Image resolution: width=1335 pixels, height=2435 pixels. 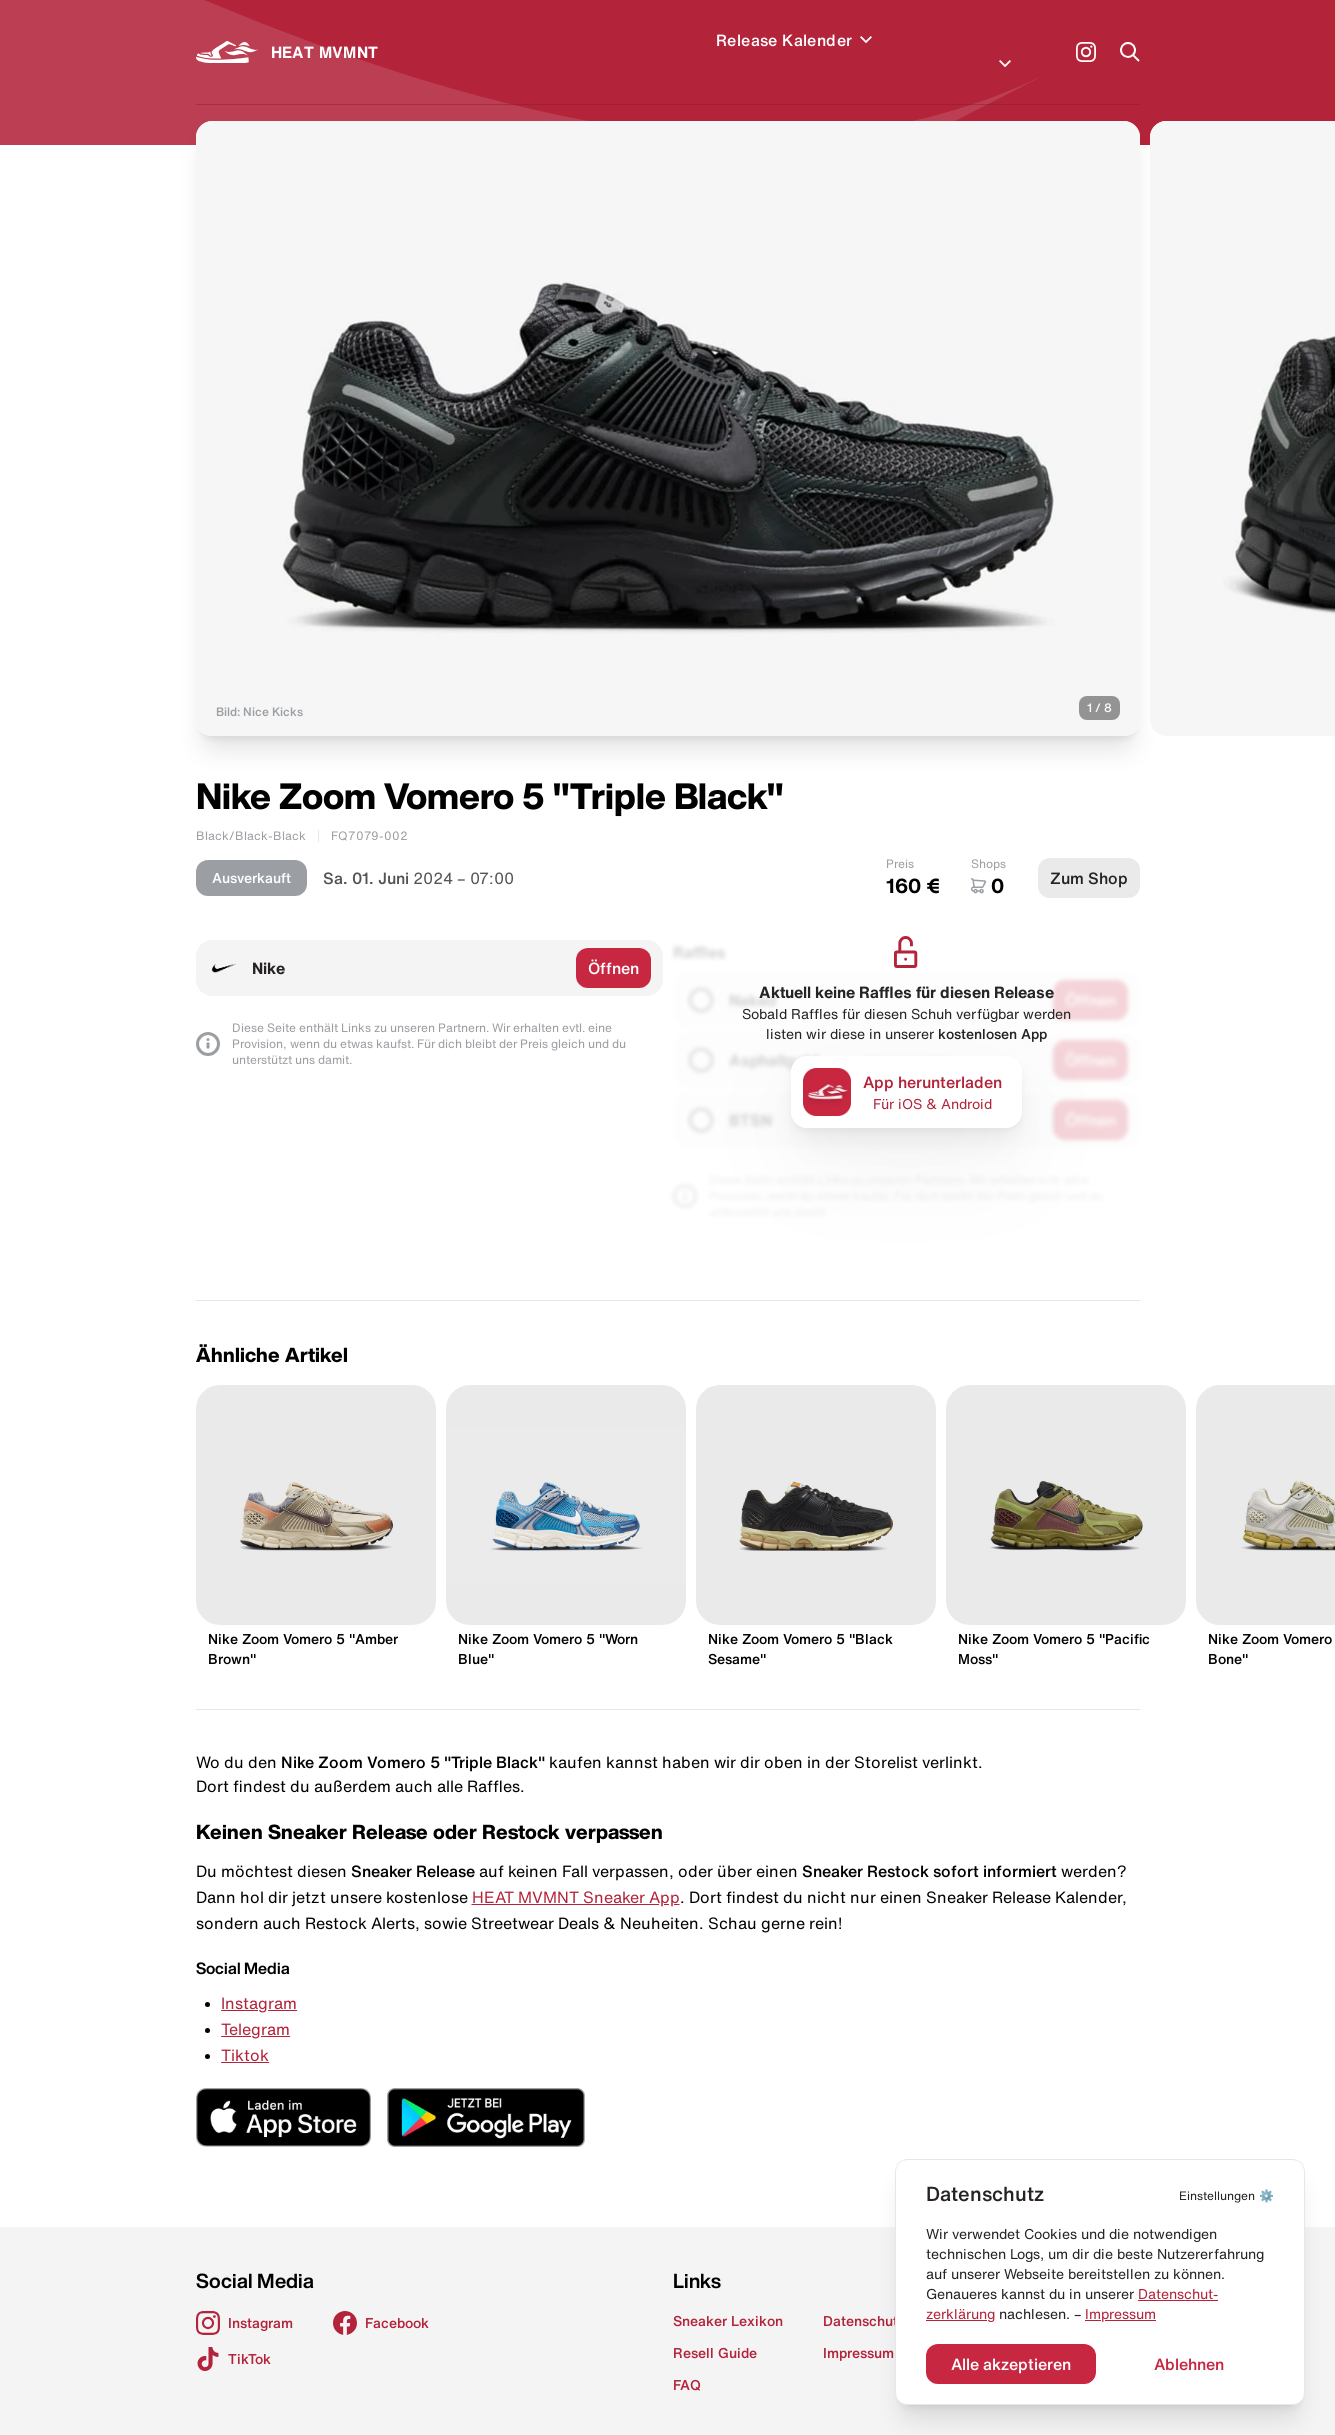 What do you see at coordinates (1226, 2195) in the screenshot?
I see `⚙️` at bounding box center [1226, 2195].